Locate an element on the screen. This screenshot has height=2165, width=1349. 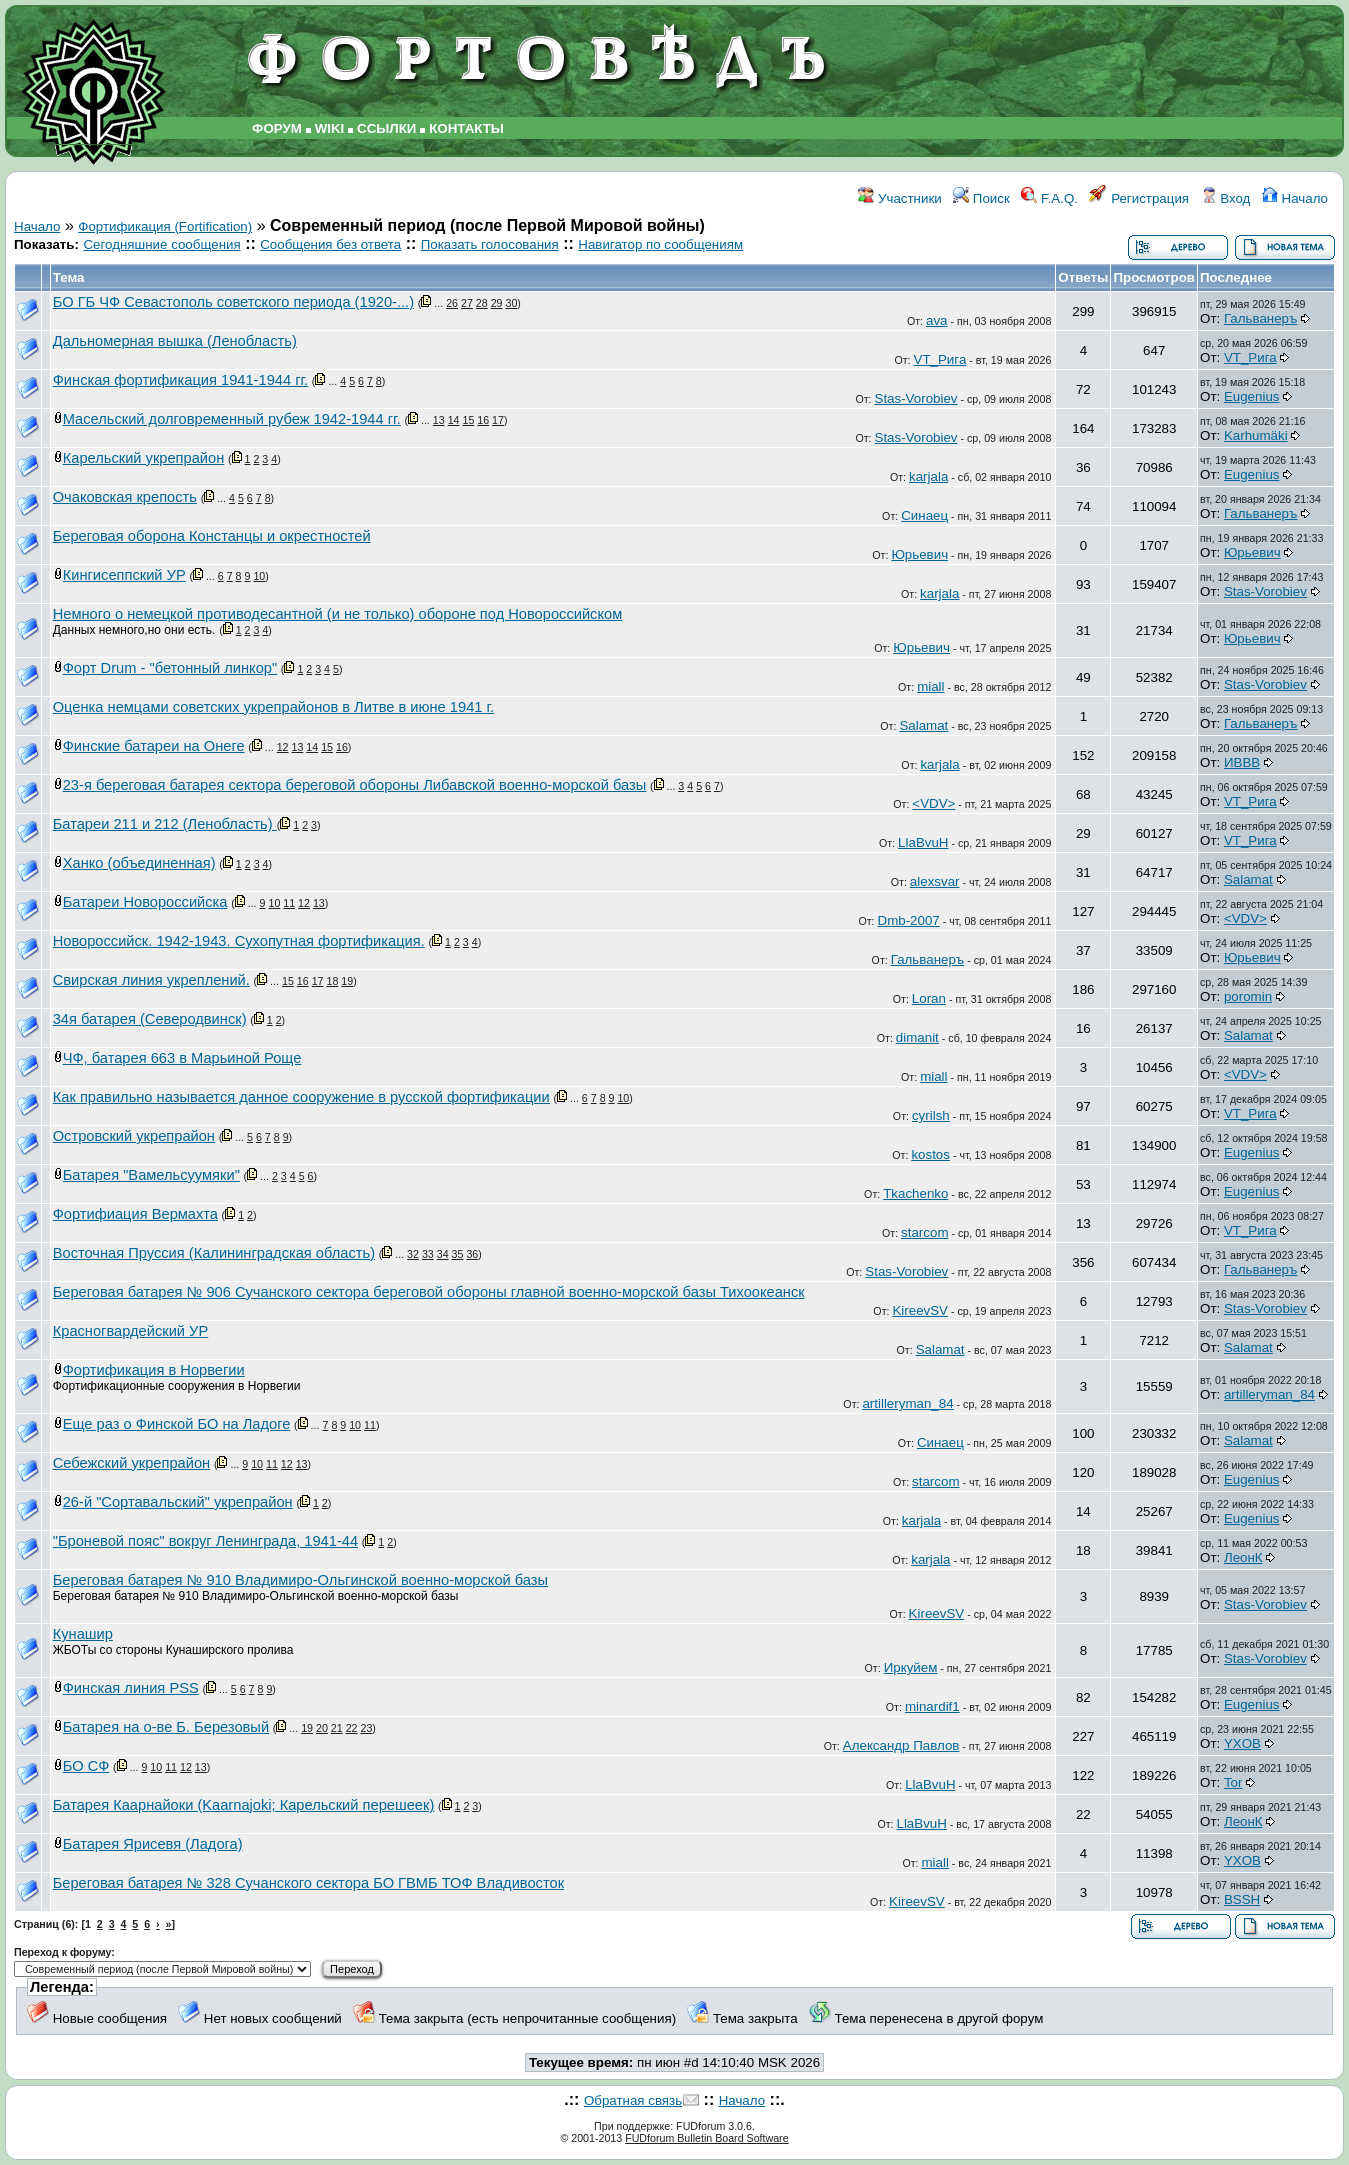
alexsvar is located at coordinates (935, 881).